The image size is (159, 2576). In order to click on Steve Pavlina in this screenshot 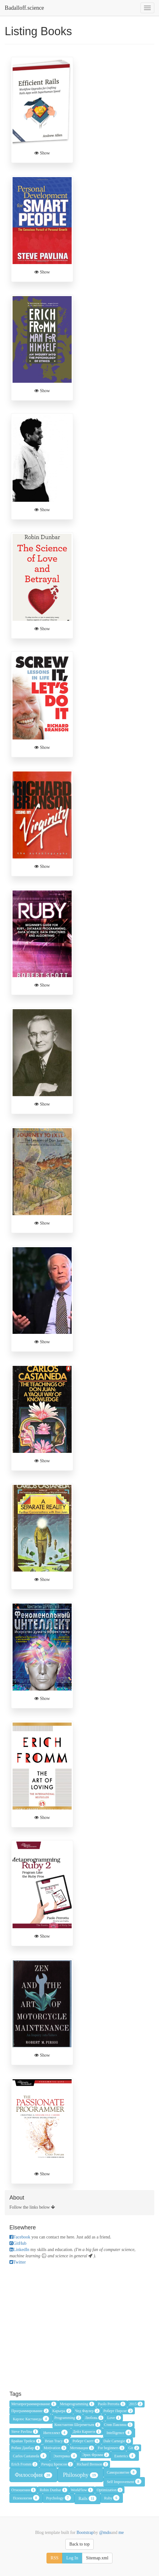, I will do `click(24, 2431)`.